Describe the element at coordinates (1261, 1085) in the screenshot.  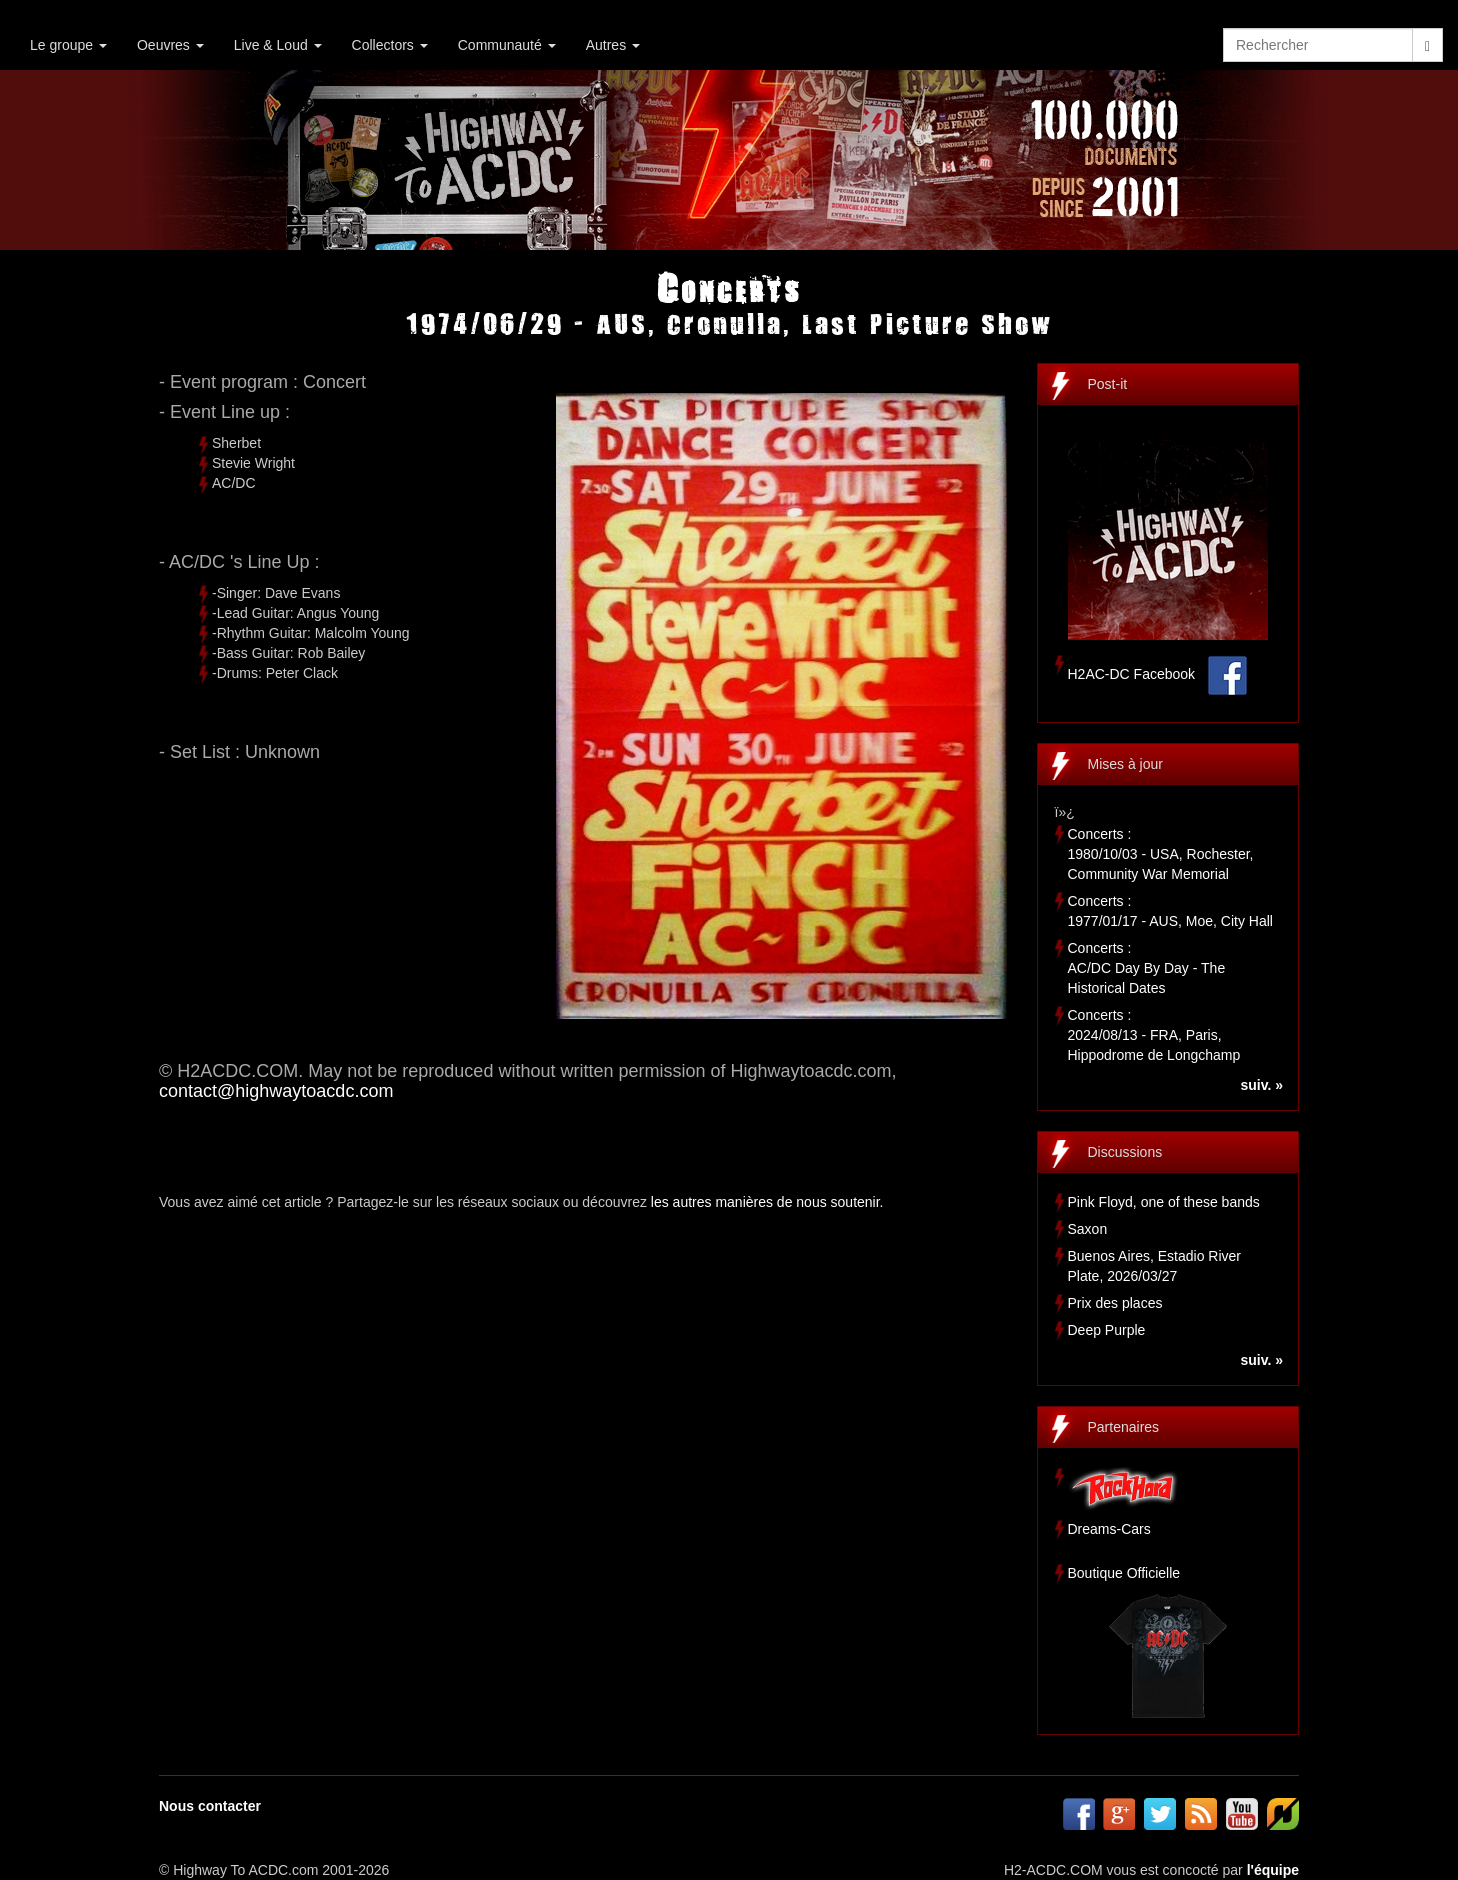
I see `suiv. »` at that location.